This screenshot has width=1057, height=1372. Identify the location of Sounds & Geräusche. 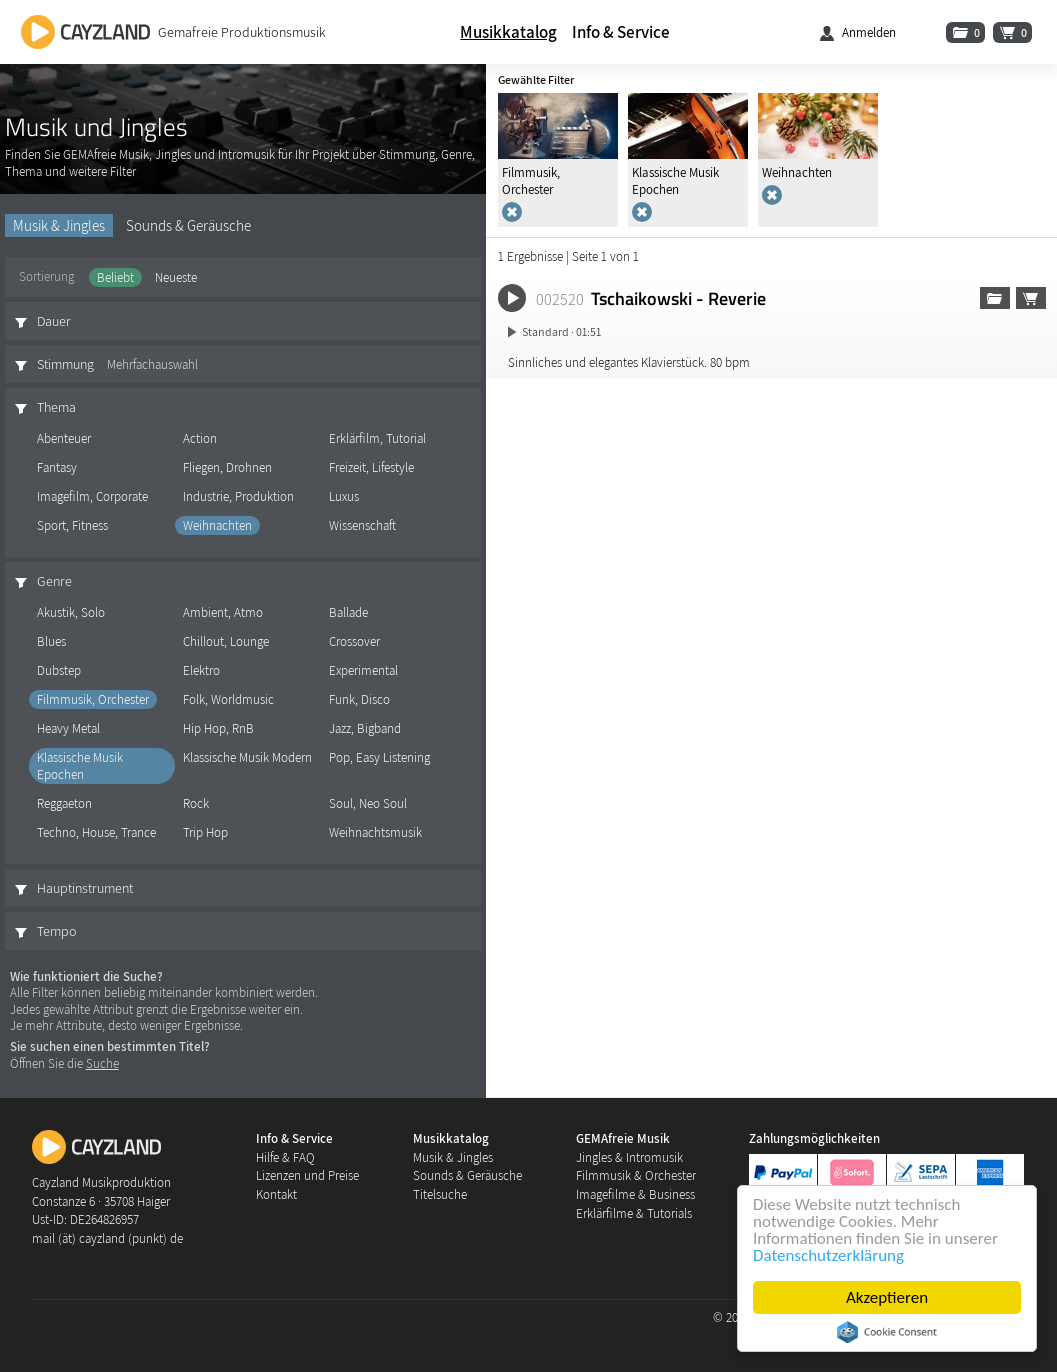
(188, 225).